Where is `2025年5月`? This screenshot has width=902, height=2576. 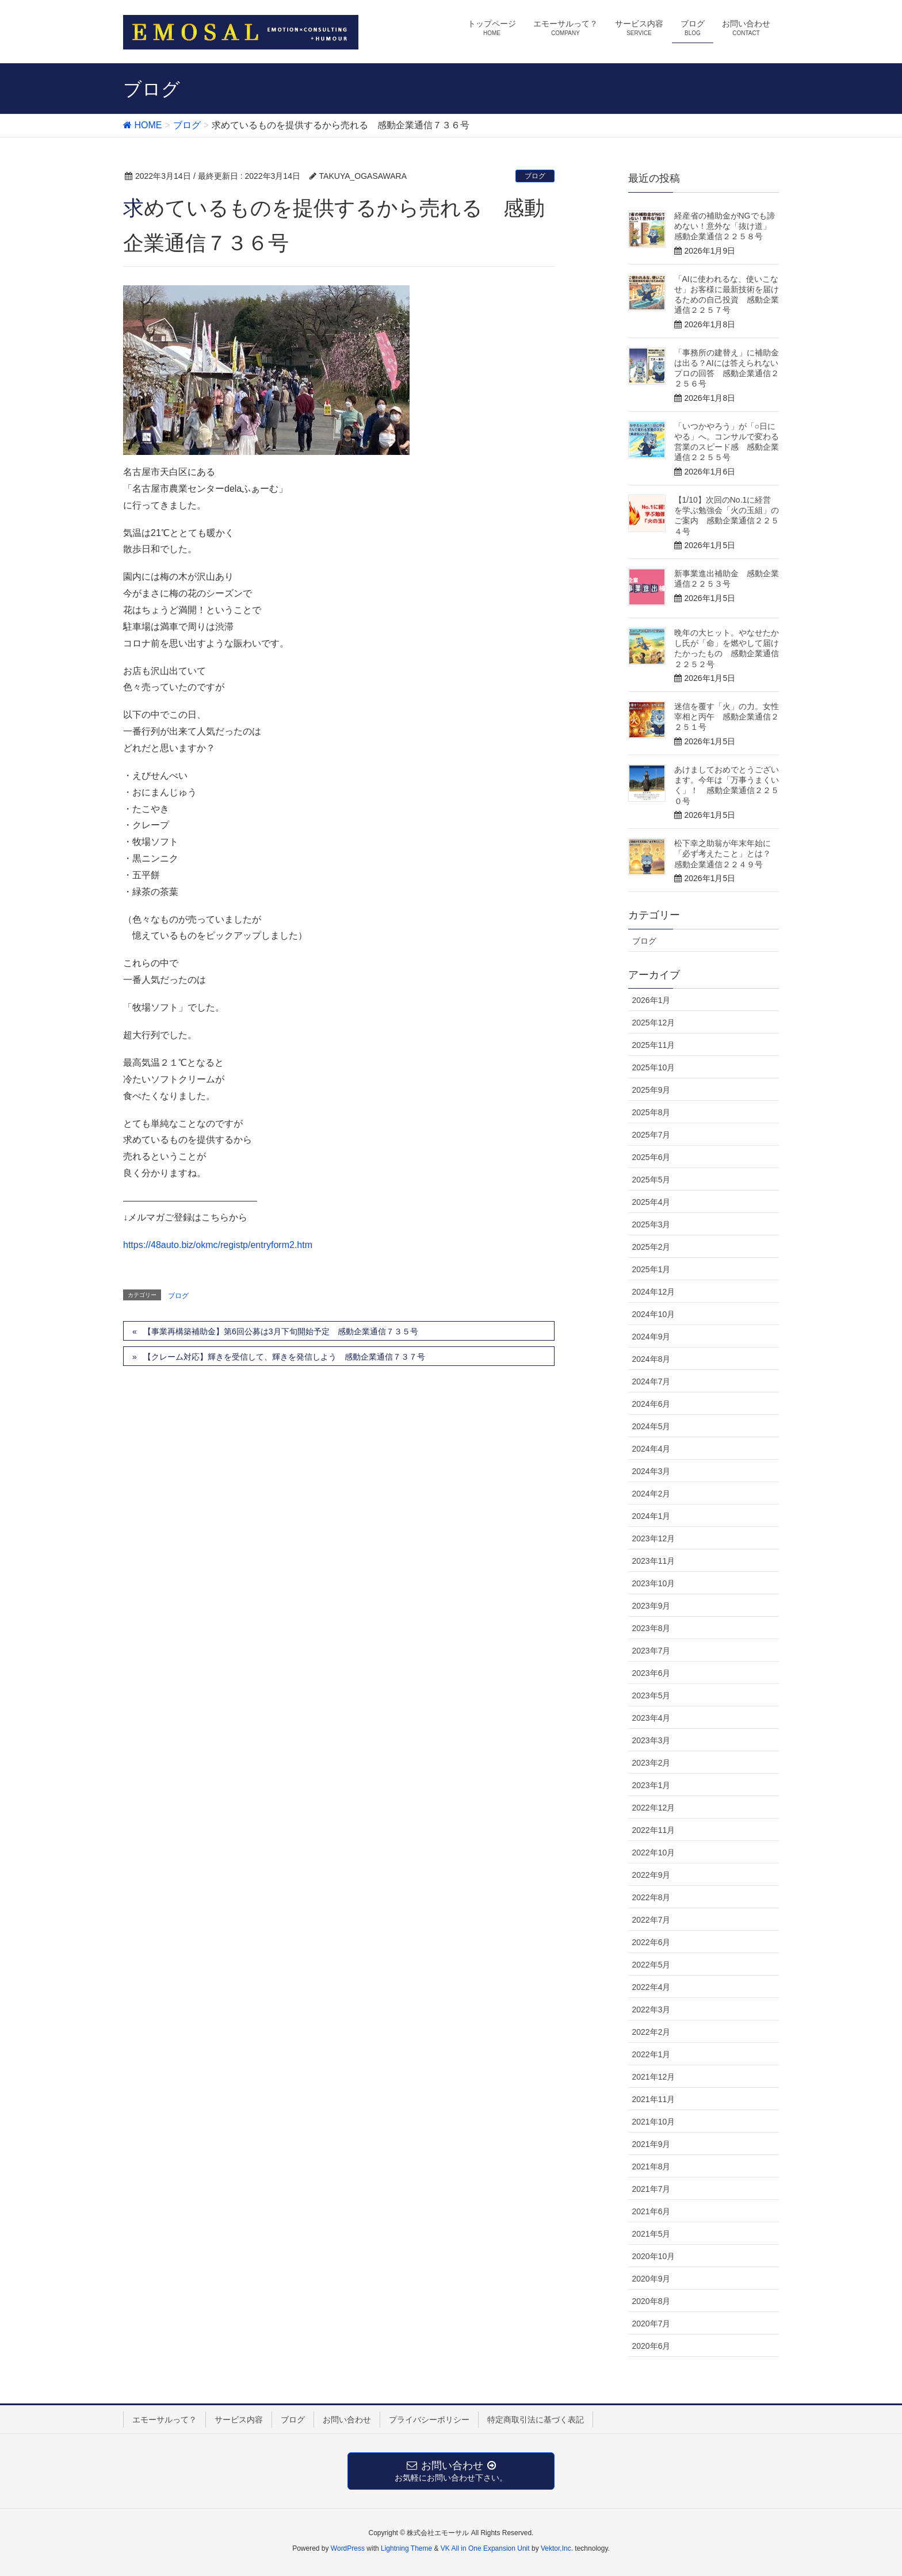 2025年5月 is located at coordinates (651, 1179).